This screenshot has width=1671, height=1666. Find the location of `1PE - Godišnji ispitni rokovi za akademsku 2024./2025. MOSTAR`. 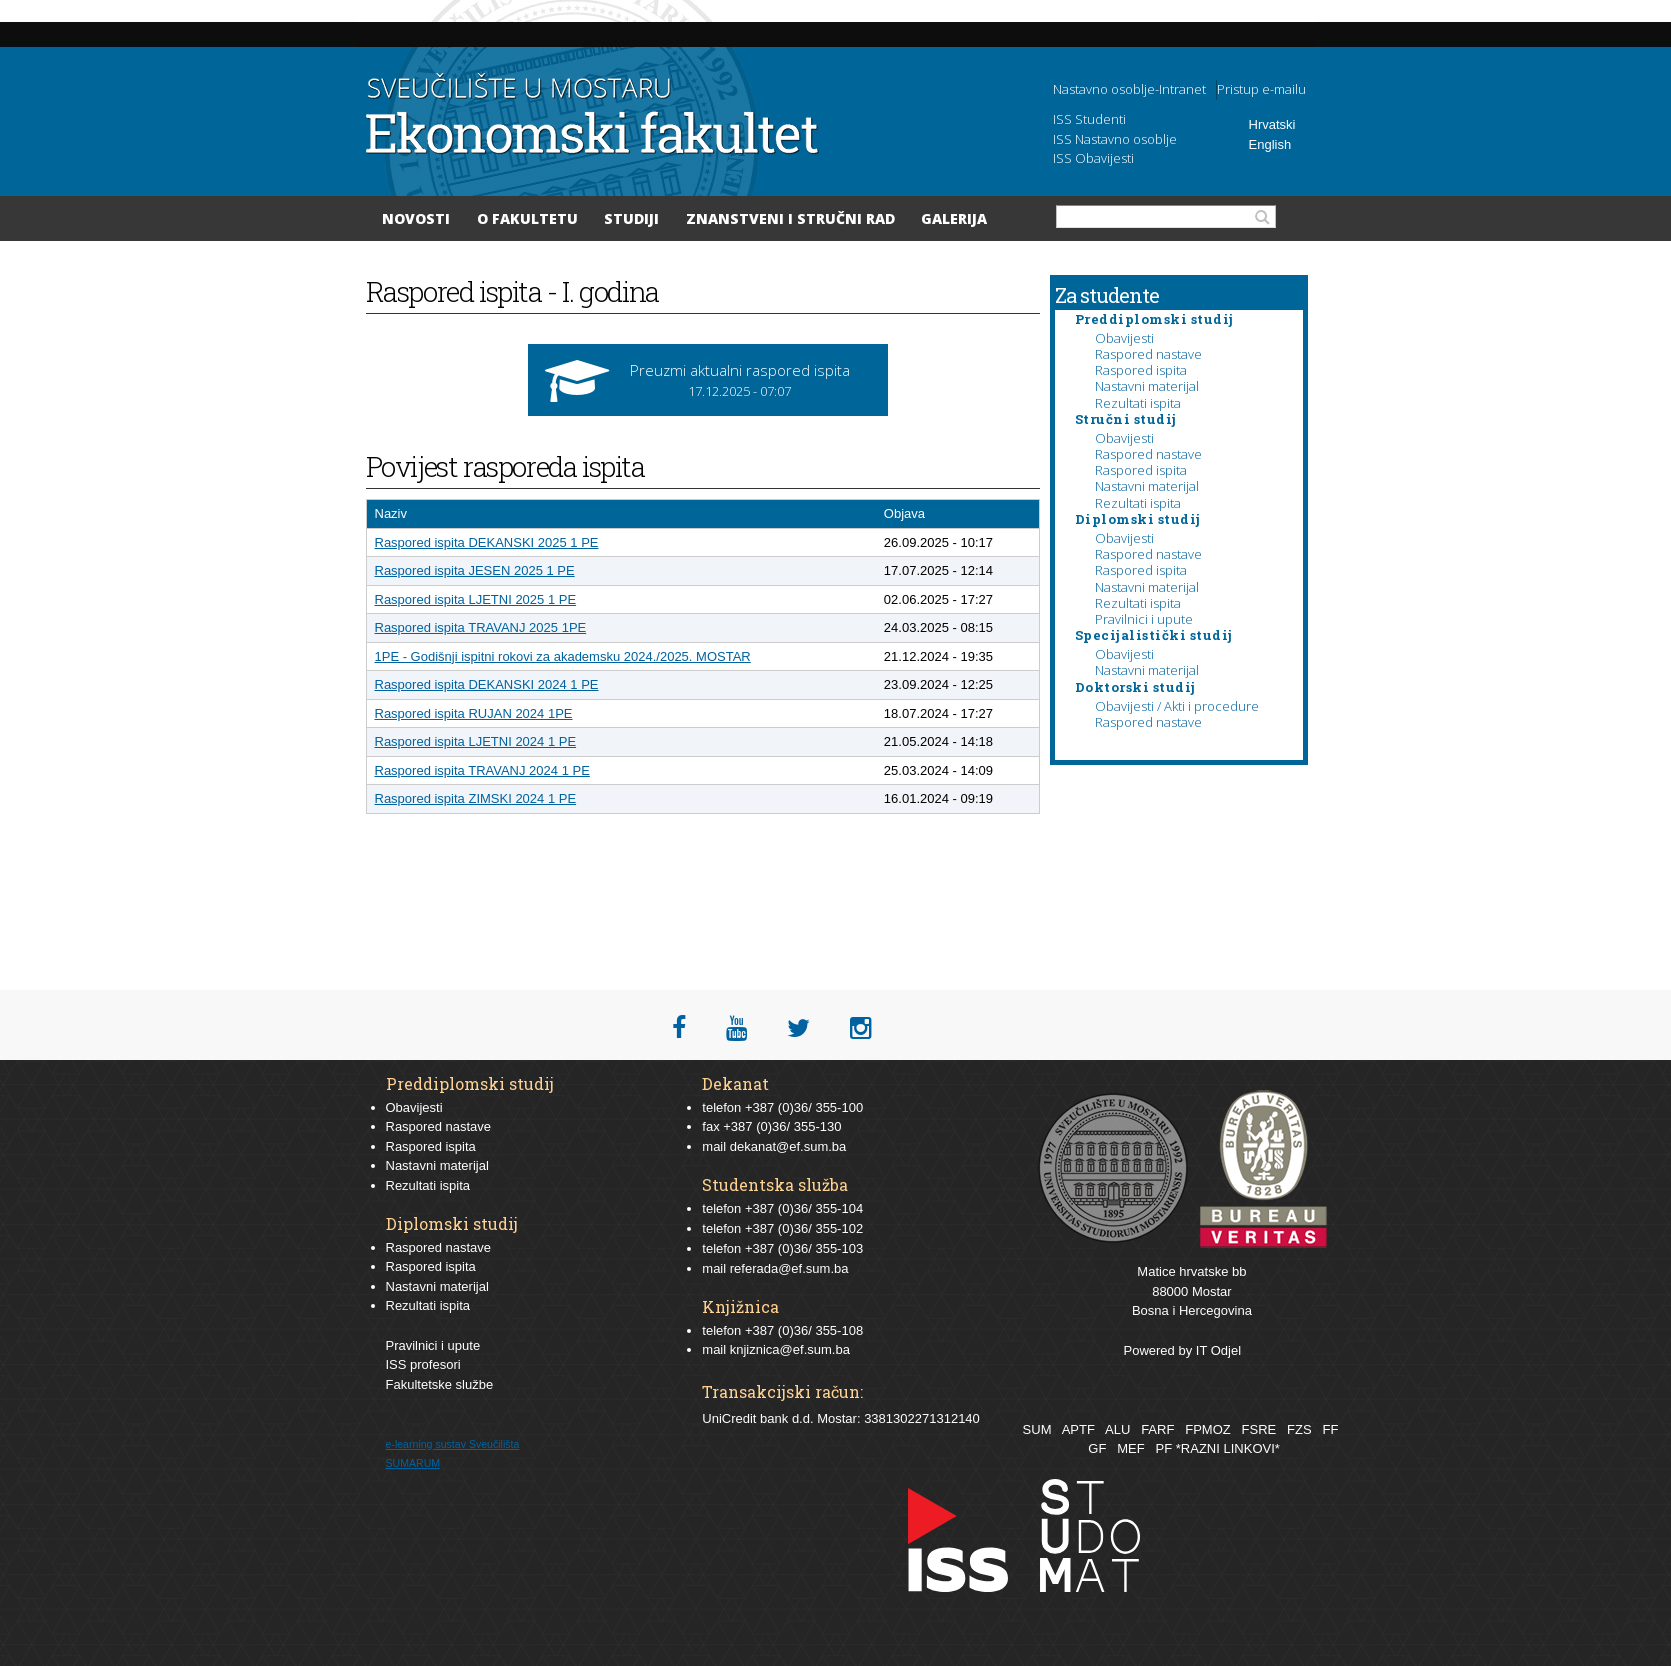

1PE - Godišnji ispitni rokovi za akademsku 2024./2025. MOSTAR is located at coordinates (563, 656).